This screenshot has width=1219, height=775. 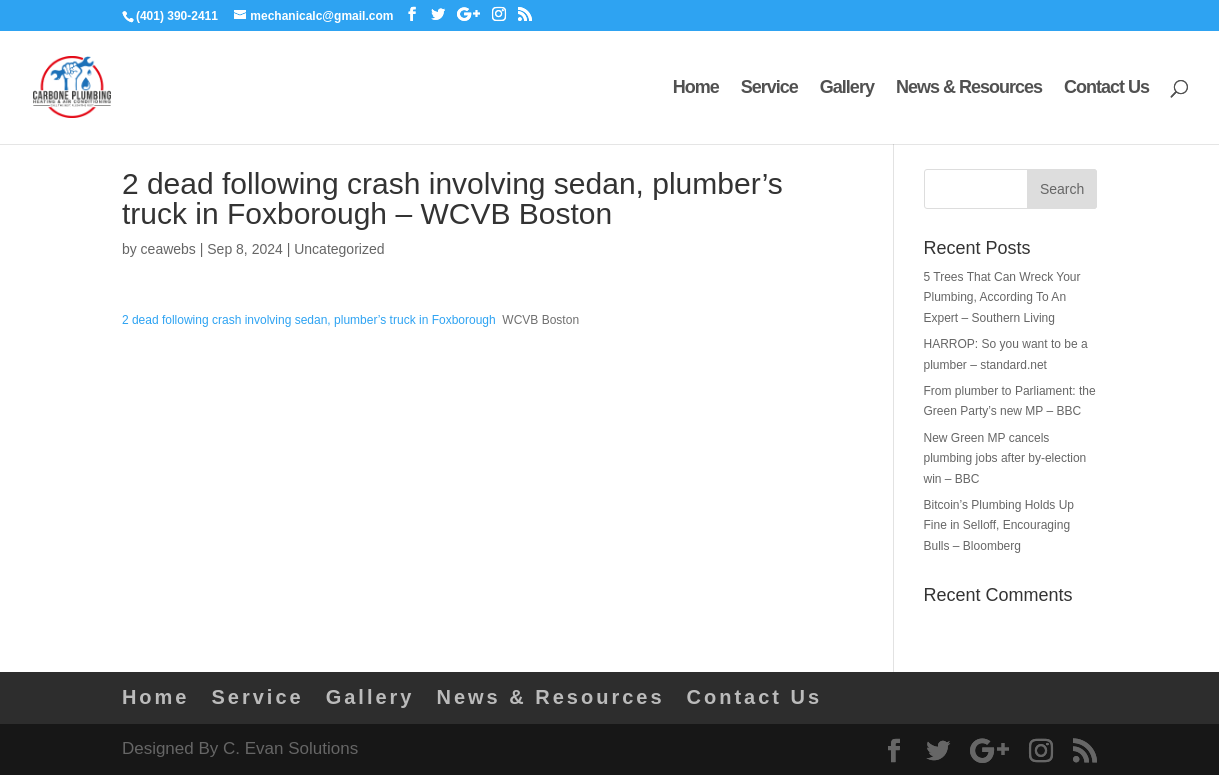 What do you see at coordinates (769, 88) in the screenshot?
I see `Service` at bounding box center [769, 88].